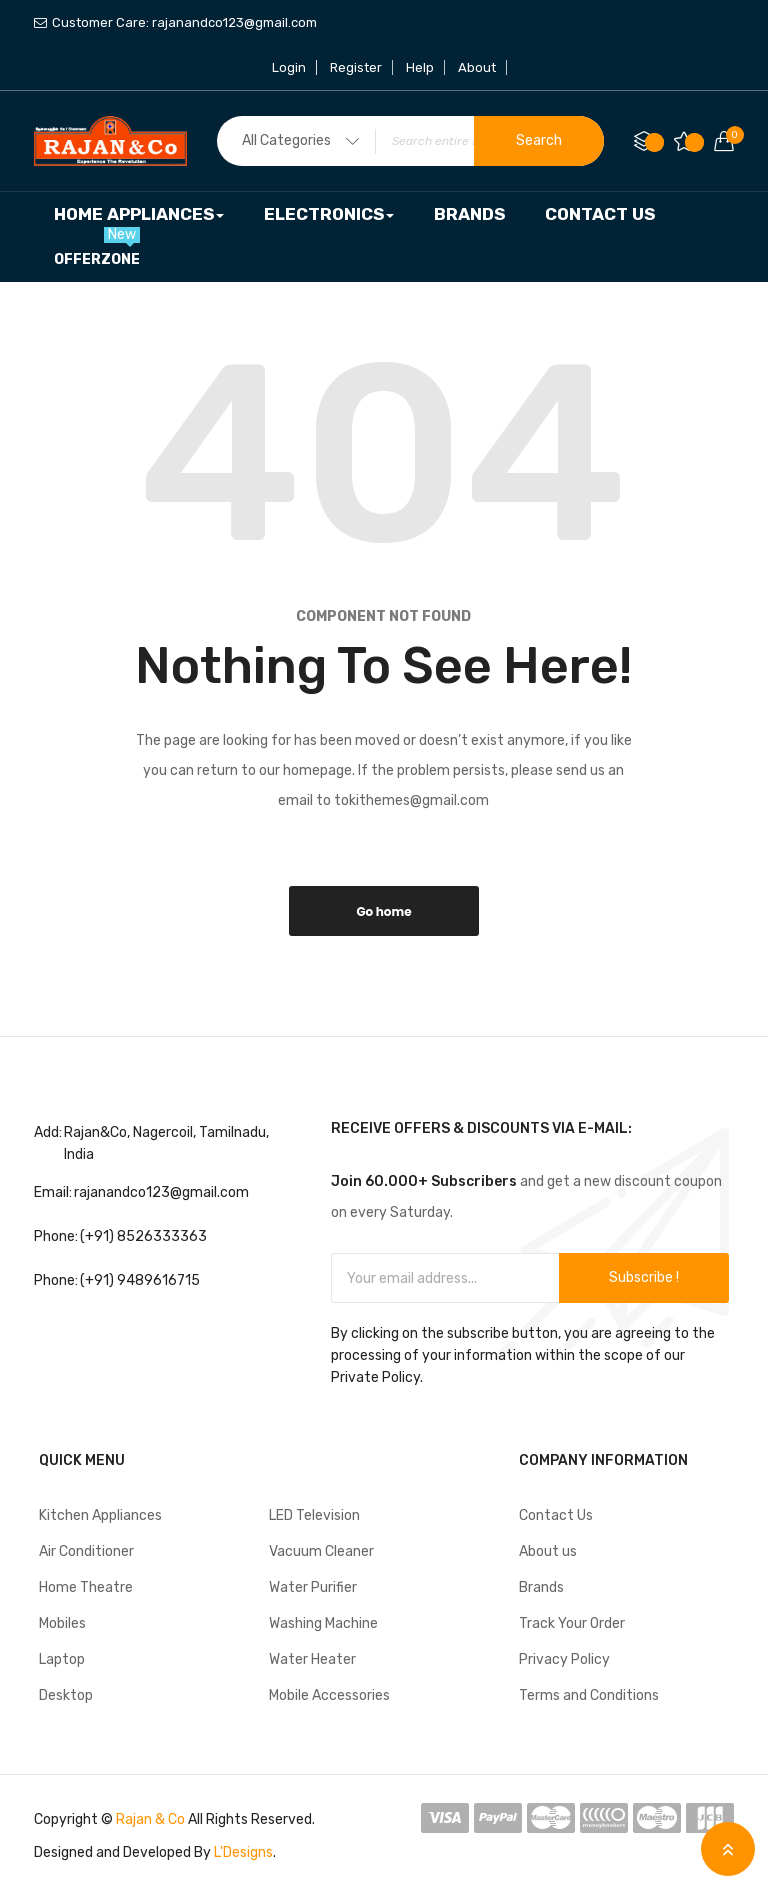 This screenshot has height=1894, width=768. What do you see at coordinates (589, 1695) in the screenshot?
I see `Terms and Conditions` at bounding box center [589, 1695].